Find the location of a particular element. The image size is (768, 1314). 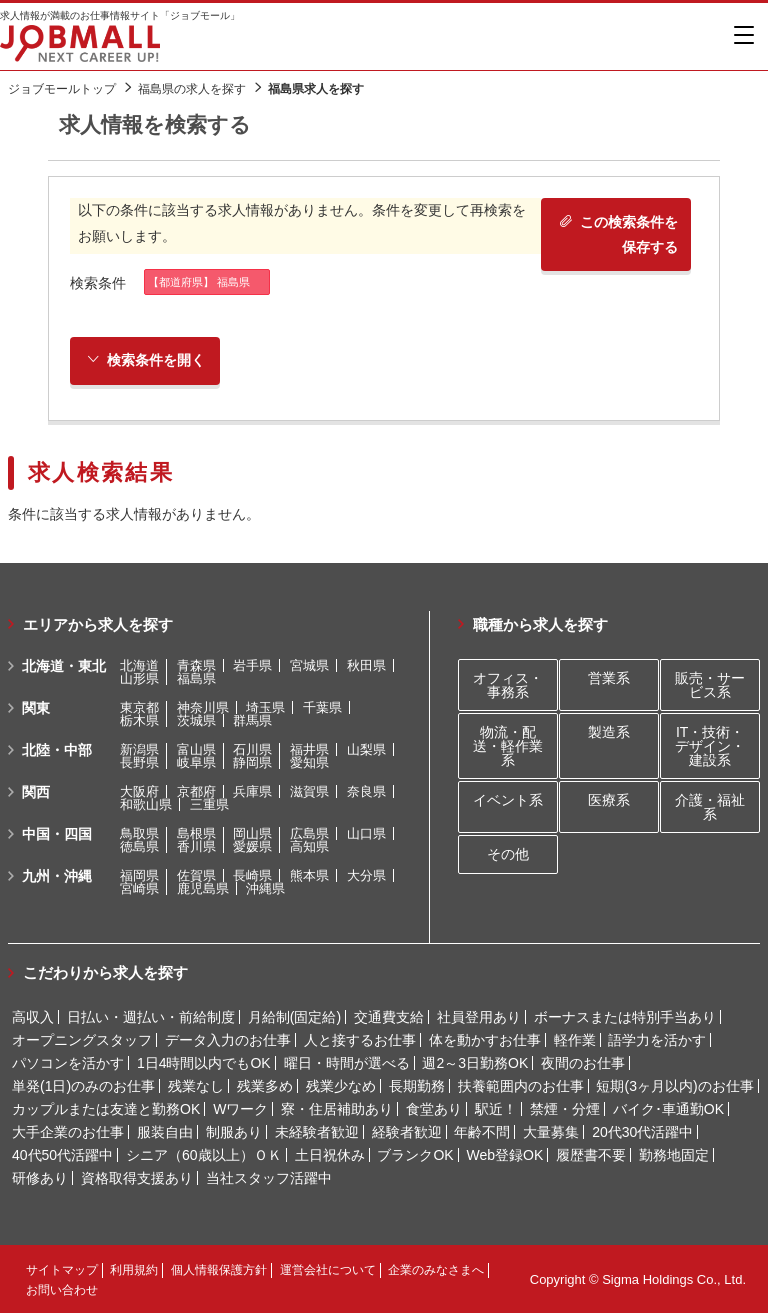

徳島県 is located at coordinates (139, 846).